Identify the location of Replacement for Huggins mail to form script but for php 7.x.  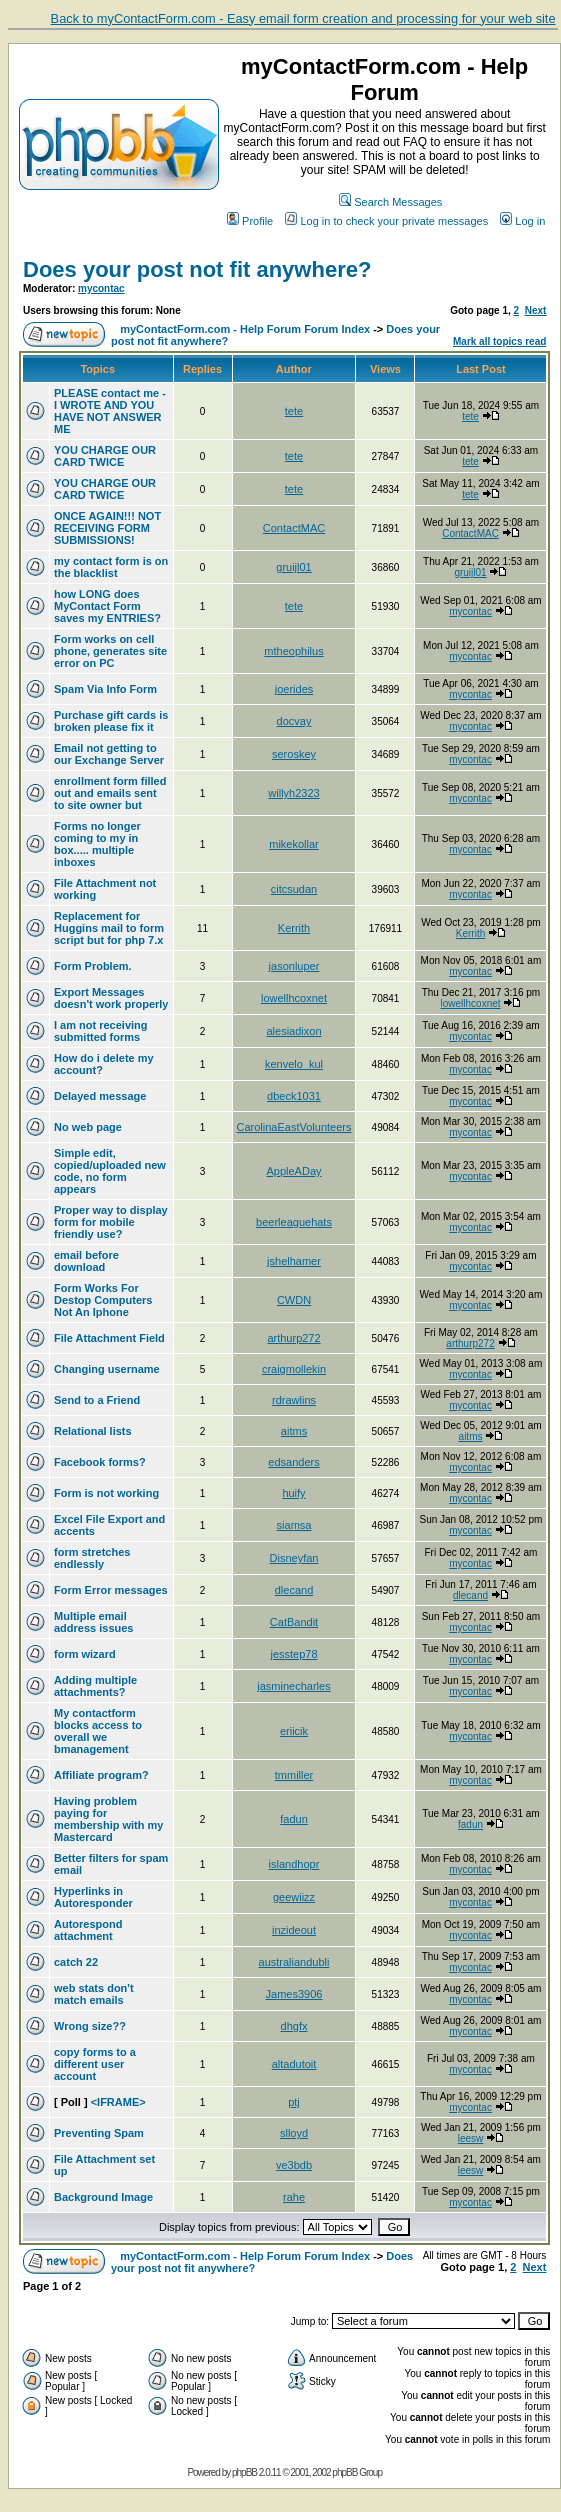
(109, 928).